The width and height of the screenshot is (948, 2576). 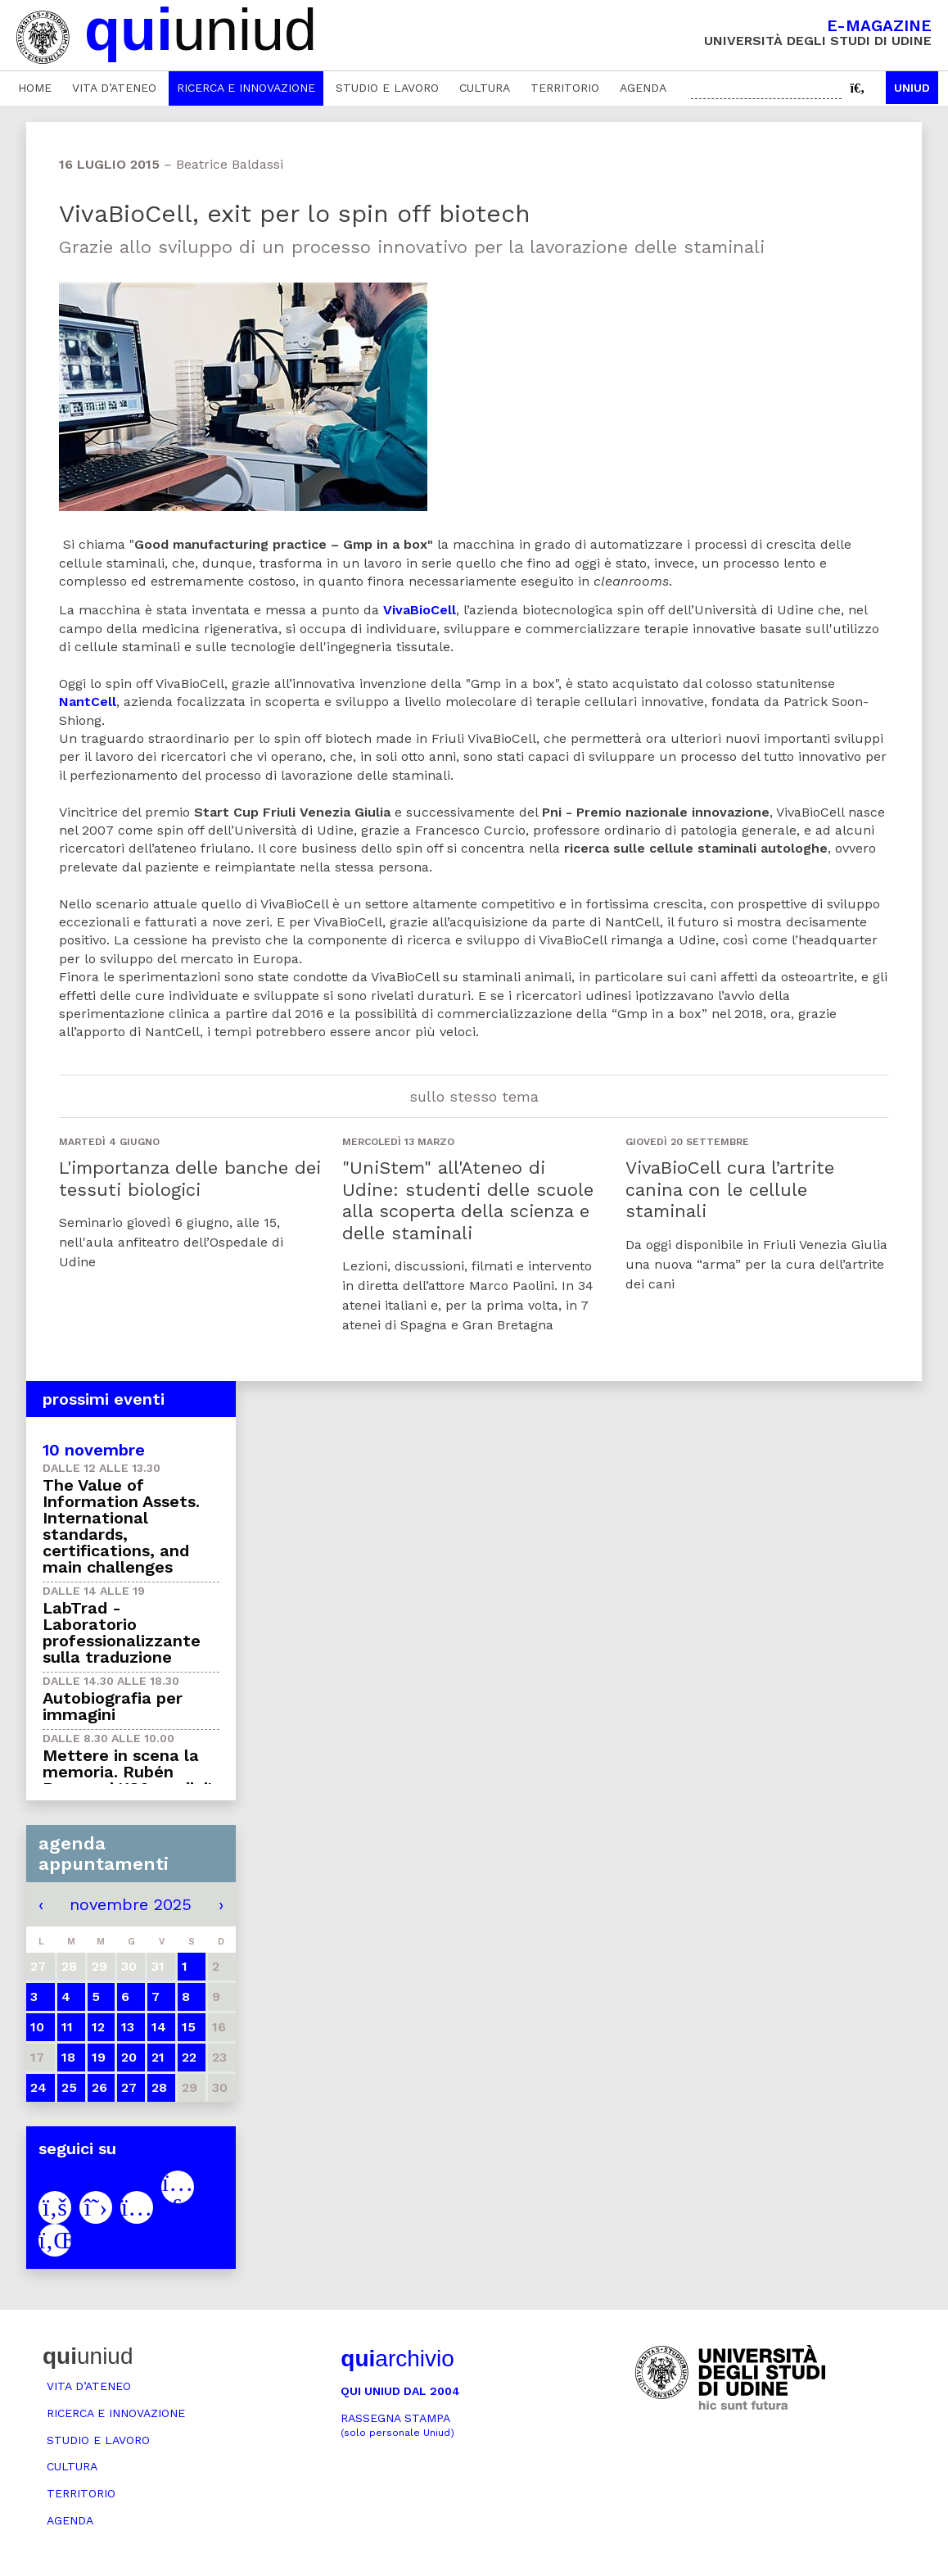 I want to click on 14, so click(x=158, y=2027).